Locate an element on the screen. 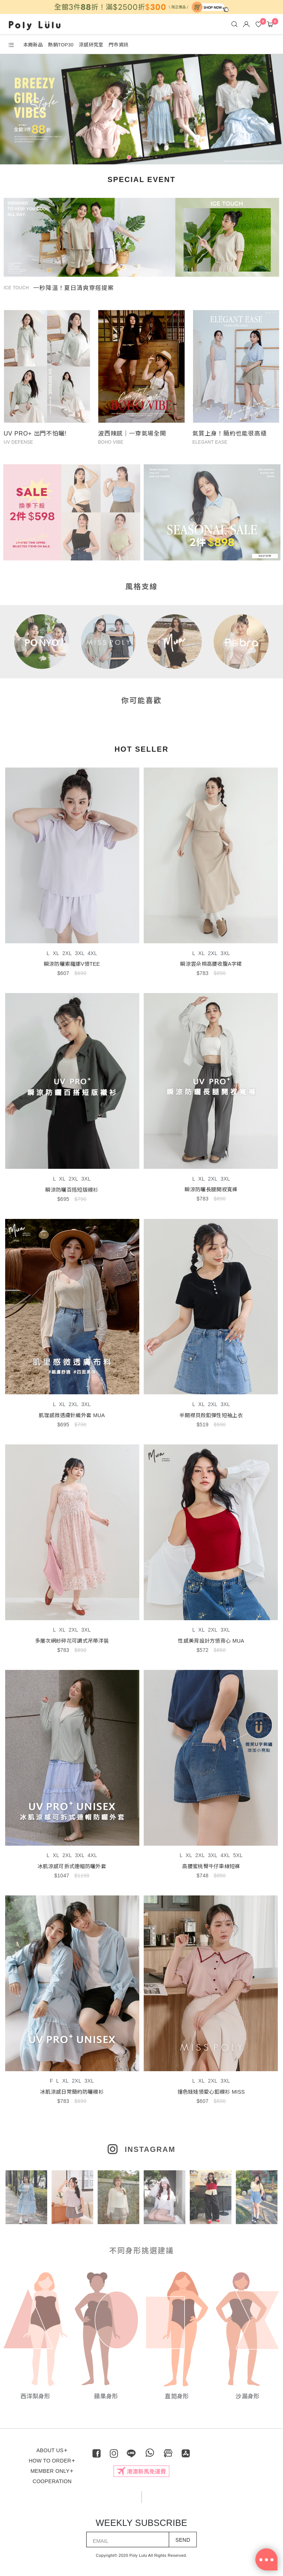  SEND is located at coordinates (182, 2540).